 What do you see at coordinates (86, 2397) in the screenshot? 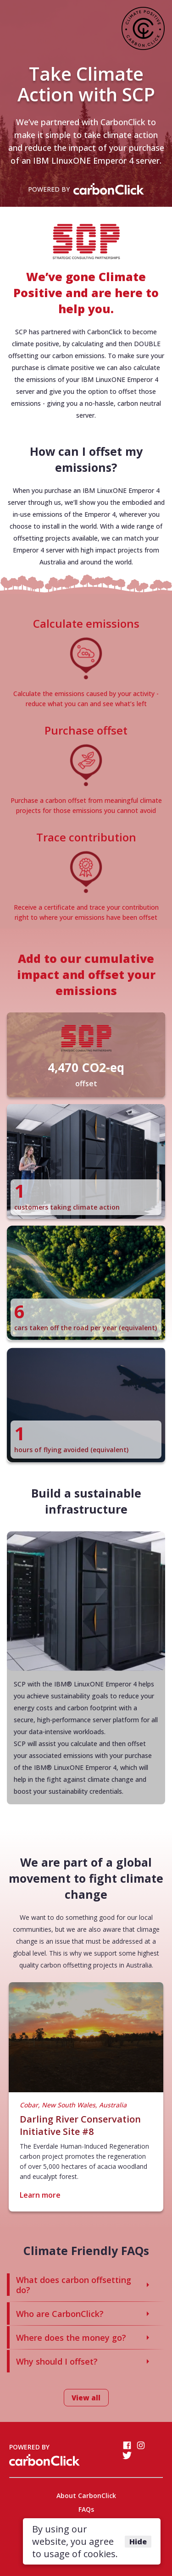
I see `View all` at bounding box center [86, 2397].